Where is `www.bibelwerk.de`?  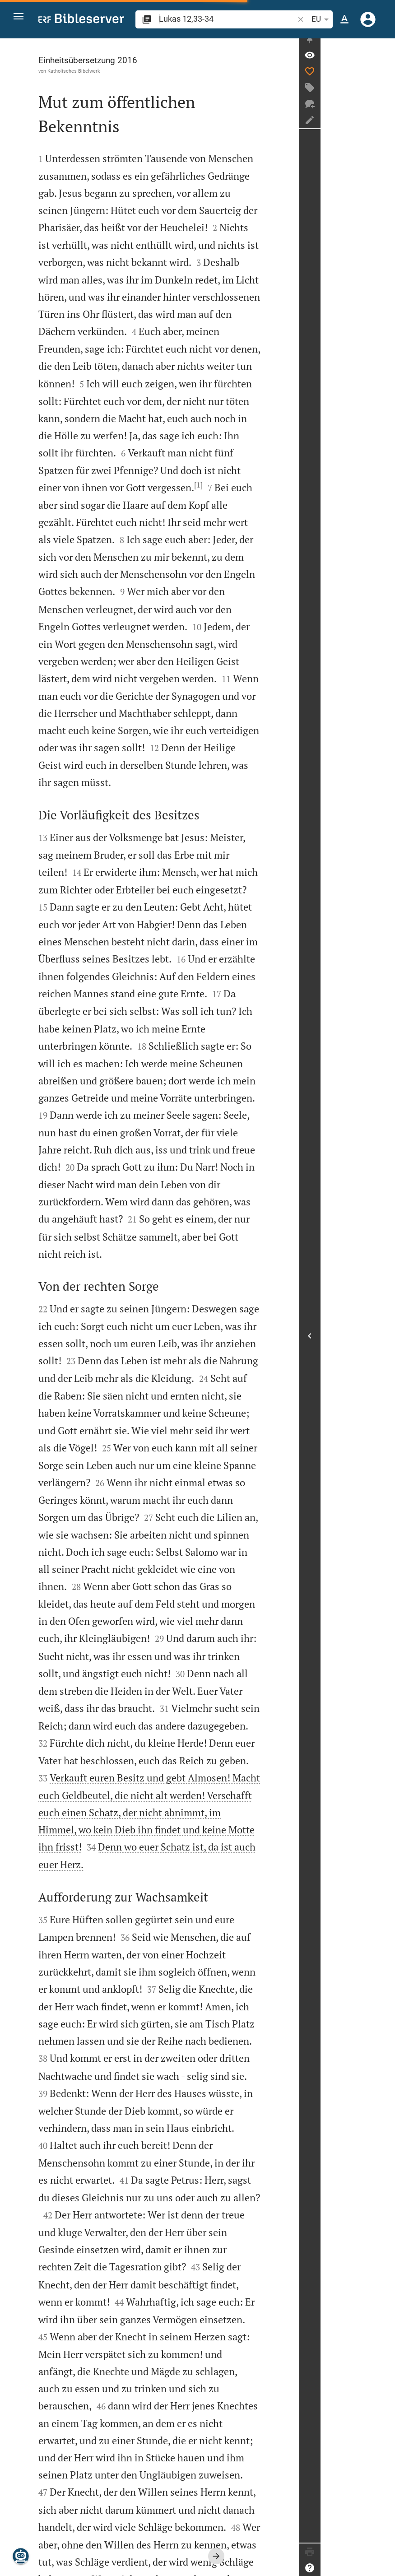 www.bibelwerk.de is located at coordinates (68, 2562).